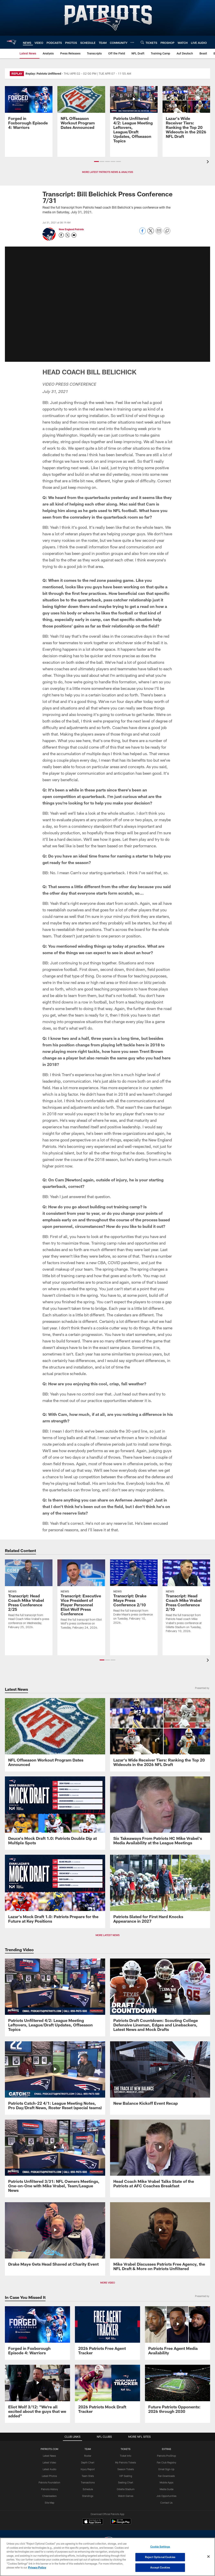 The width and height of the screenshot is (215, 2576). I want to click on MORE LATEST PATRIOTS NEWS & ANALYSIS [button], so click(107, 171).